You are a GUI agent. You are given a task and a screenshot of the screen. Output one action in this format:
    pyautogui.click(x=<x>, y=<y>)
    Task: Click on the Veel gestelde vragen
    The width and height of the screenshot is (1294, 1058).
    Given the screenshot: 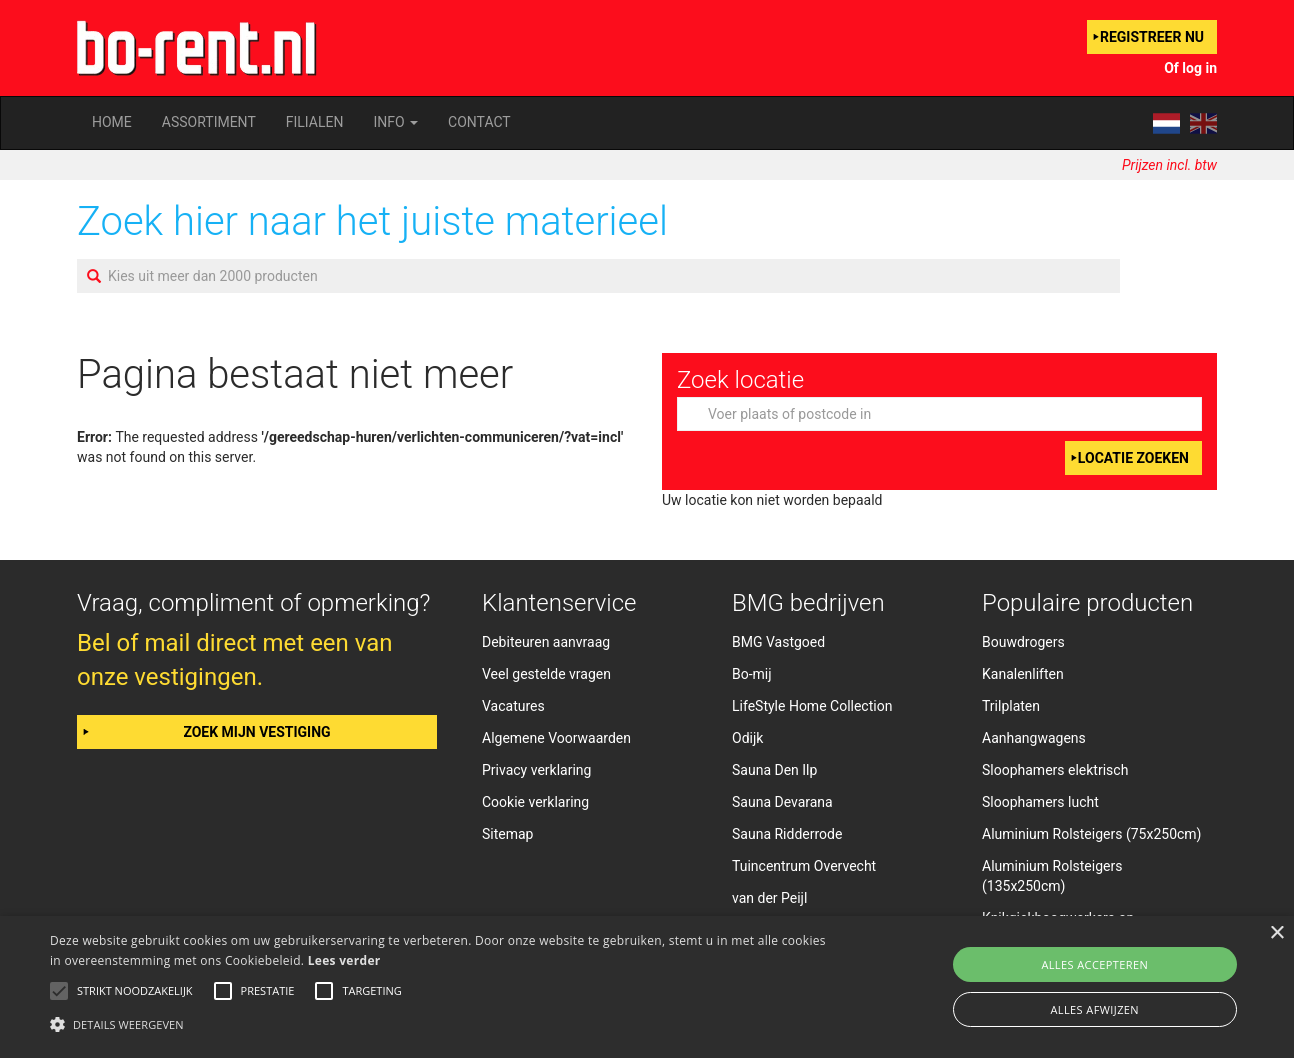 What is the action you would take?
    pyautogui.click(x=546, y=674)
    